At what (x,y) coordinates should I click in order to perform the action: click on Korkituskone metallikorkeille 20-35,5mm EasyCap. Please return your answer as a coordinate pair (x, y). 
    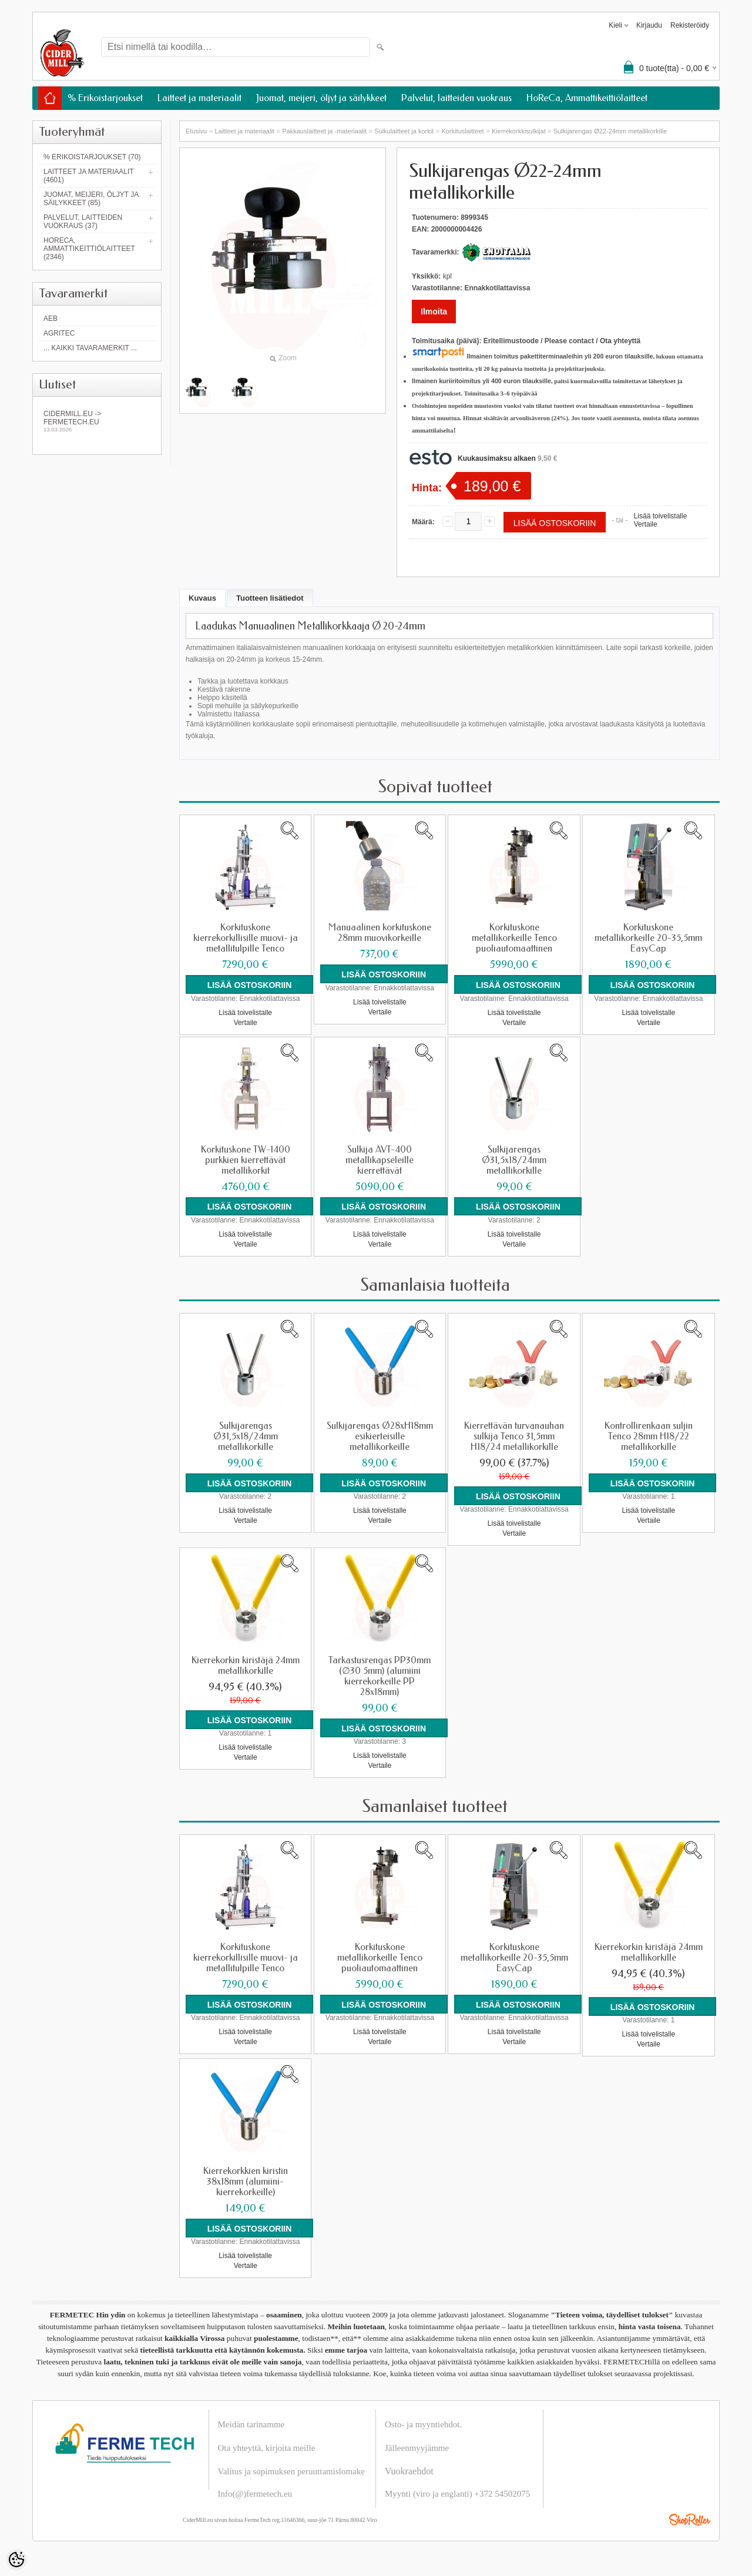
    Looking at the image, I should click on (648, 938).